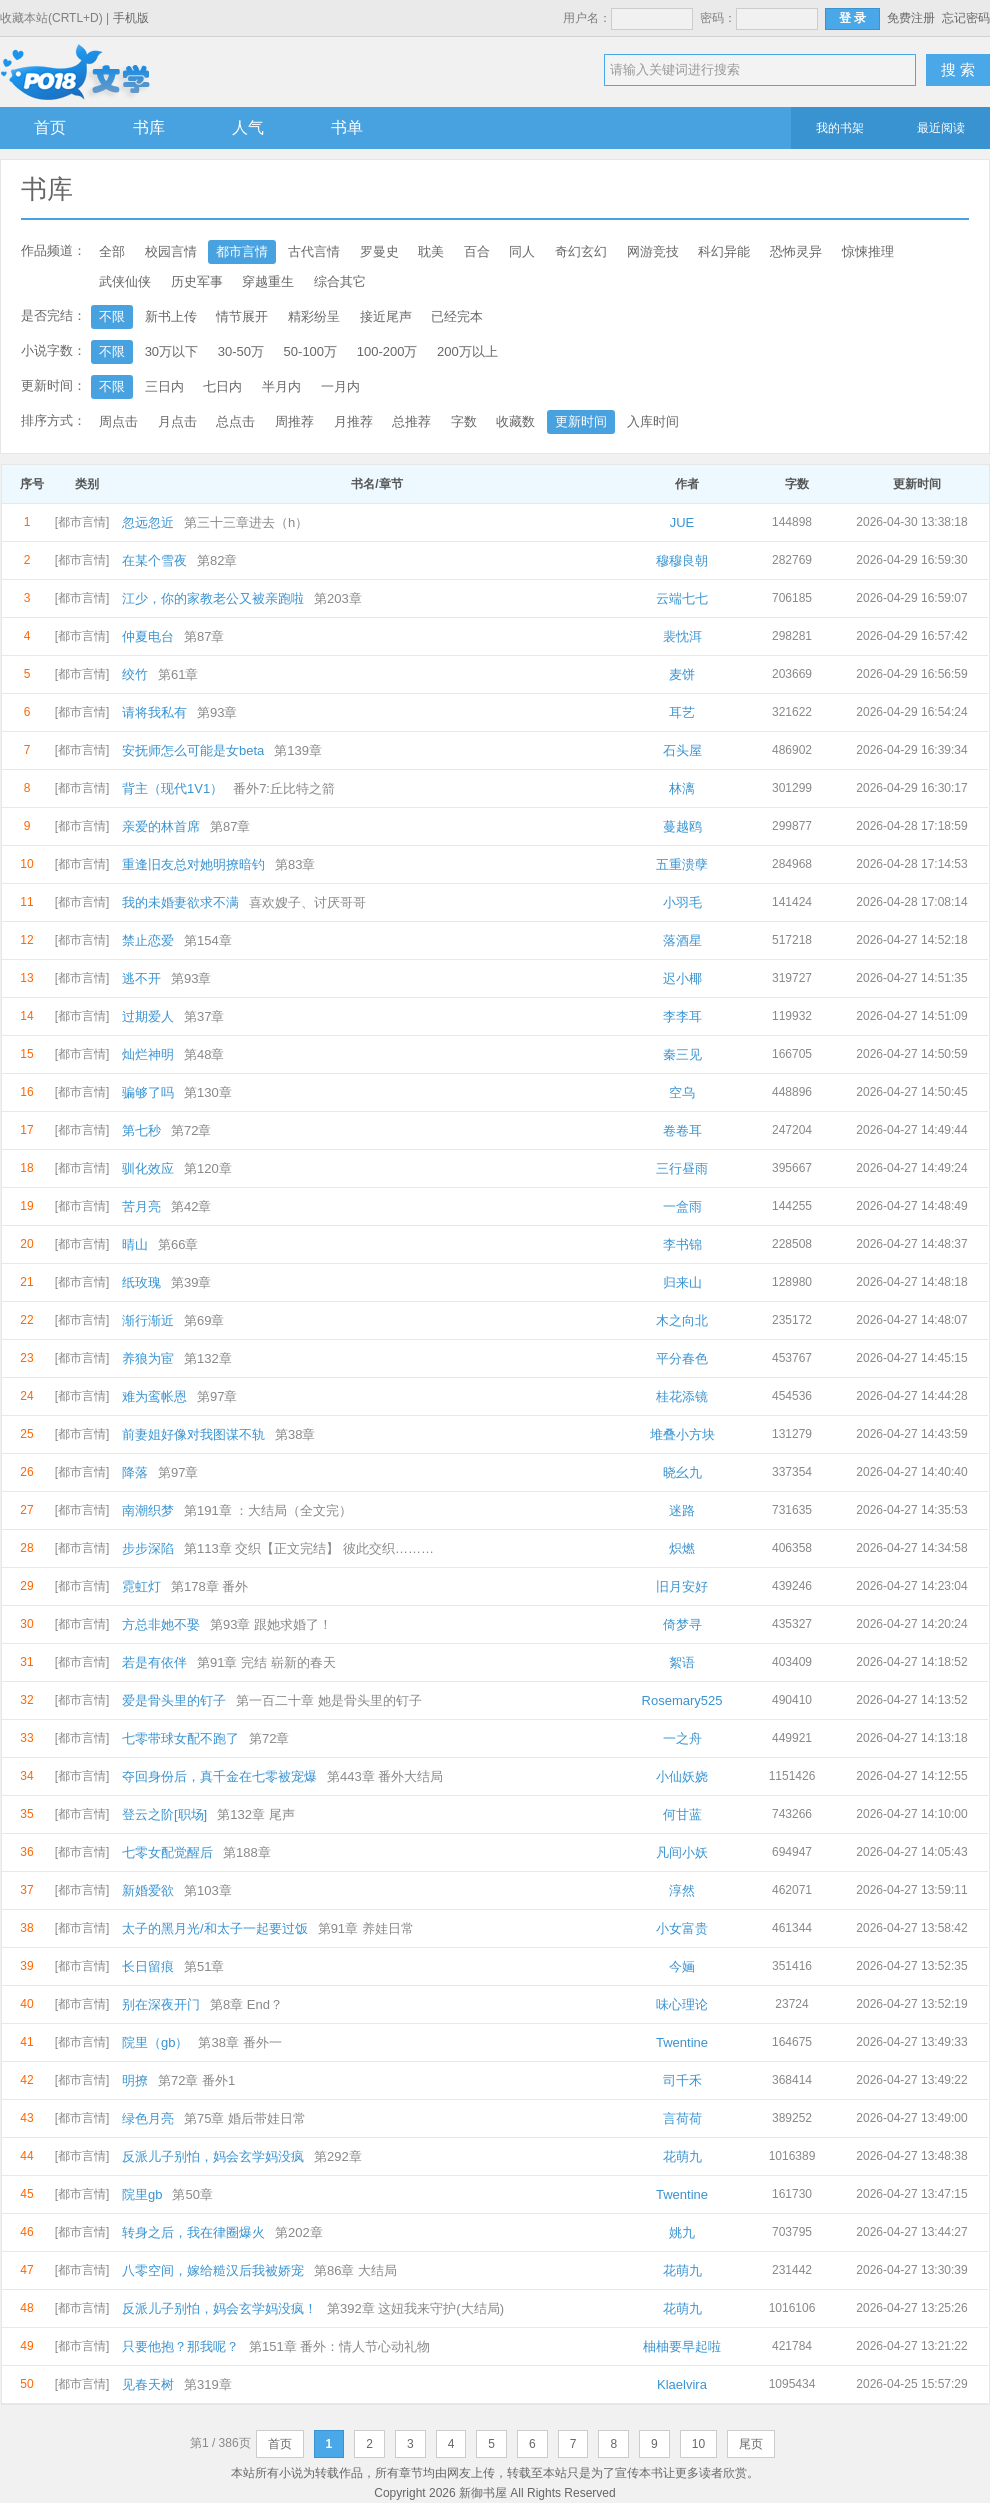 This screenshot has width=990, height=2503. What do you see at coordinates (682, 1320) in the screenshot?
I see `木之向北` at bounding box center [682, 1320].